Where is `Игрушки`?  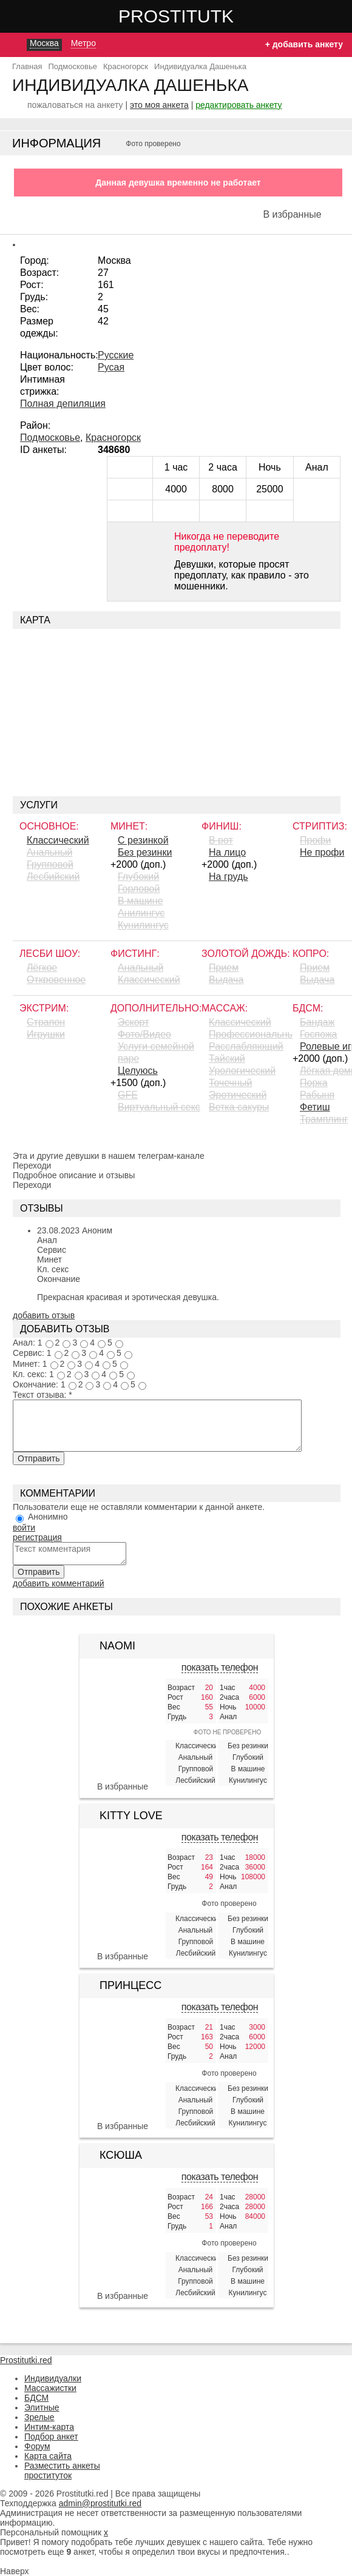
Игрушки is located at coordinates (46, 1034).